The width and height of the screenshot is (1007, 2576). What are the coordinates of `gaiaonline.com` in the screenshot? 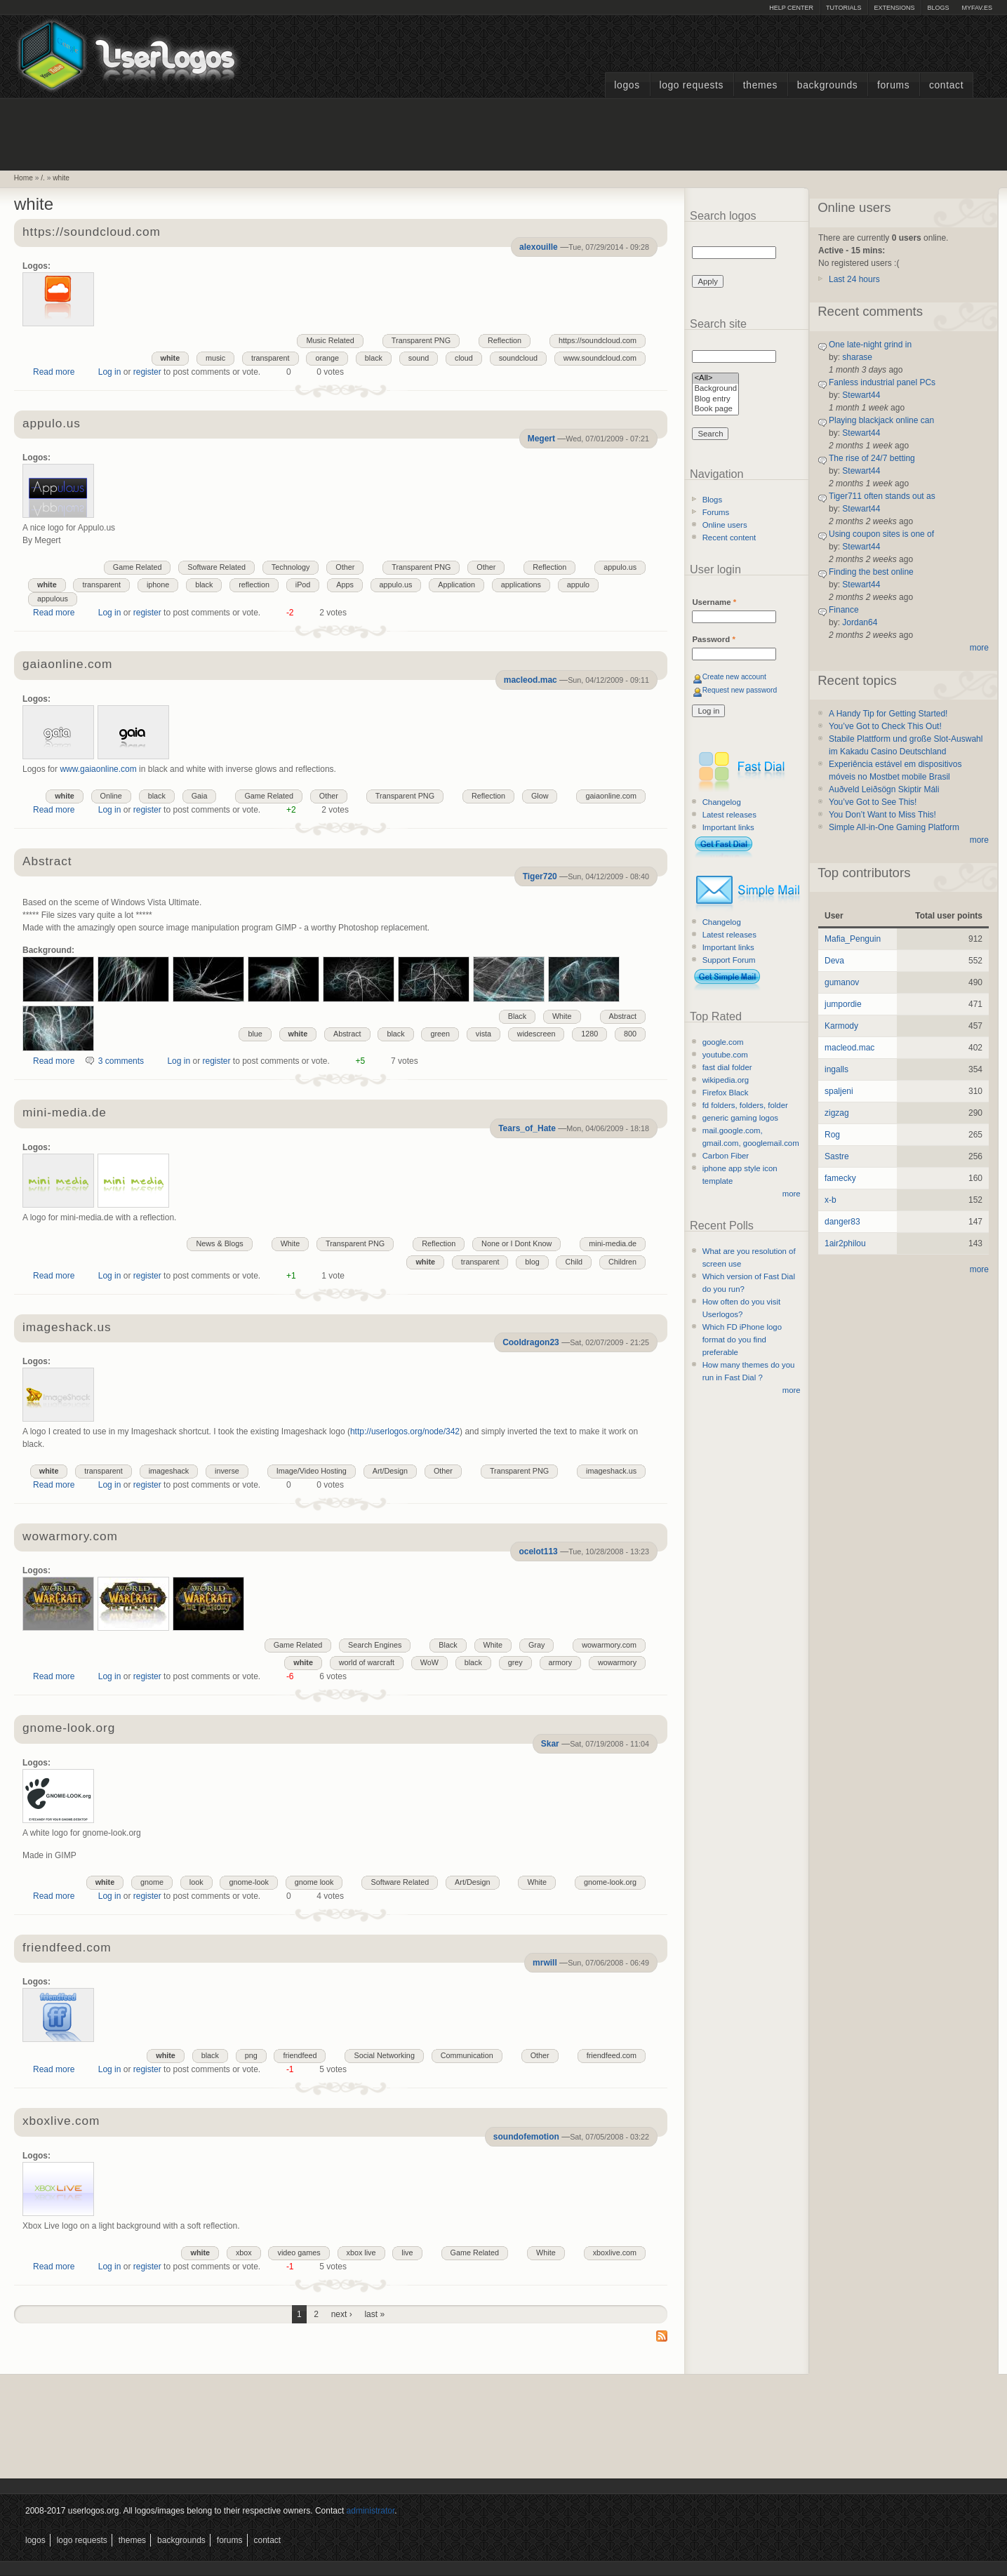 It's located at (67, 665).